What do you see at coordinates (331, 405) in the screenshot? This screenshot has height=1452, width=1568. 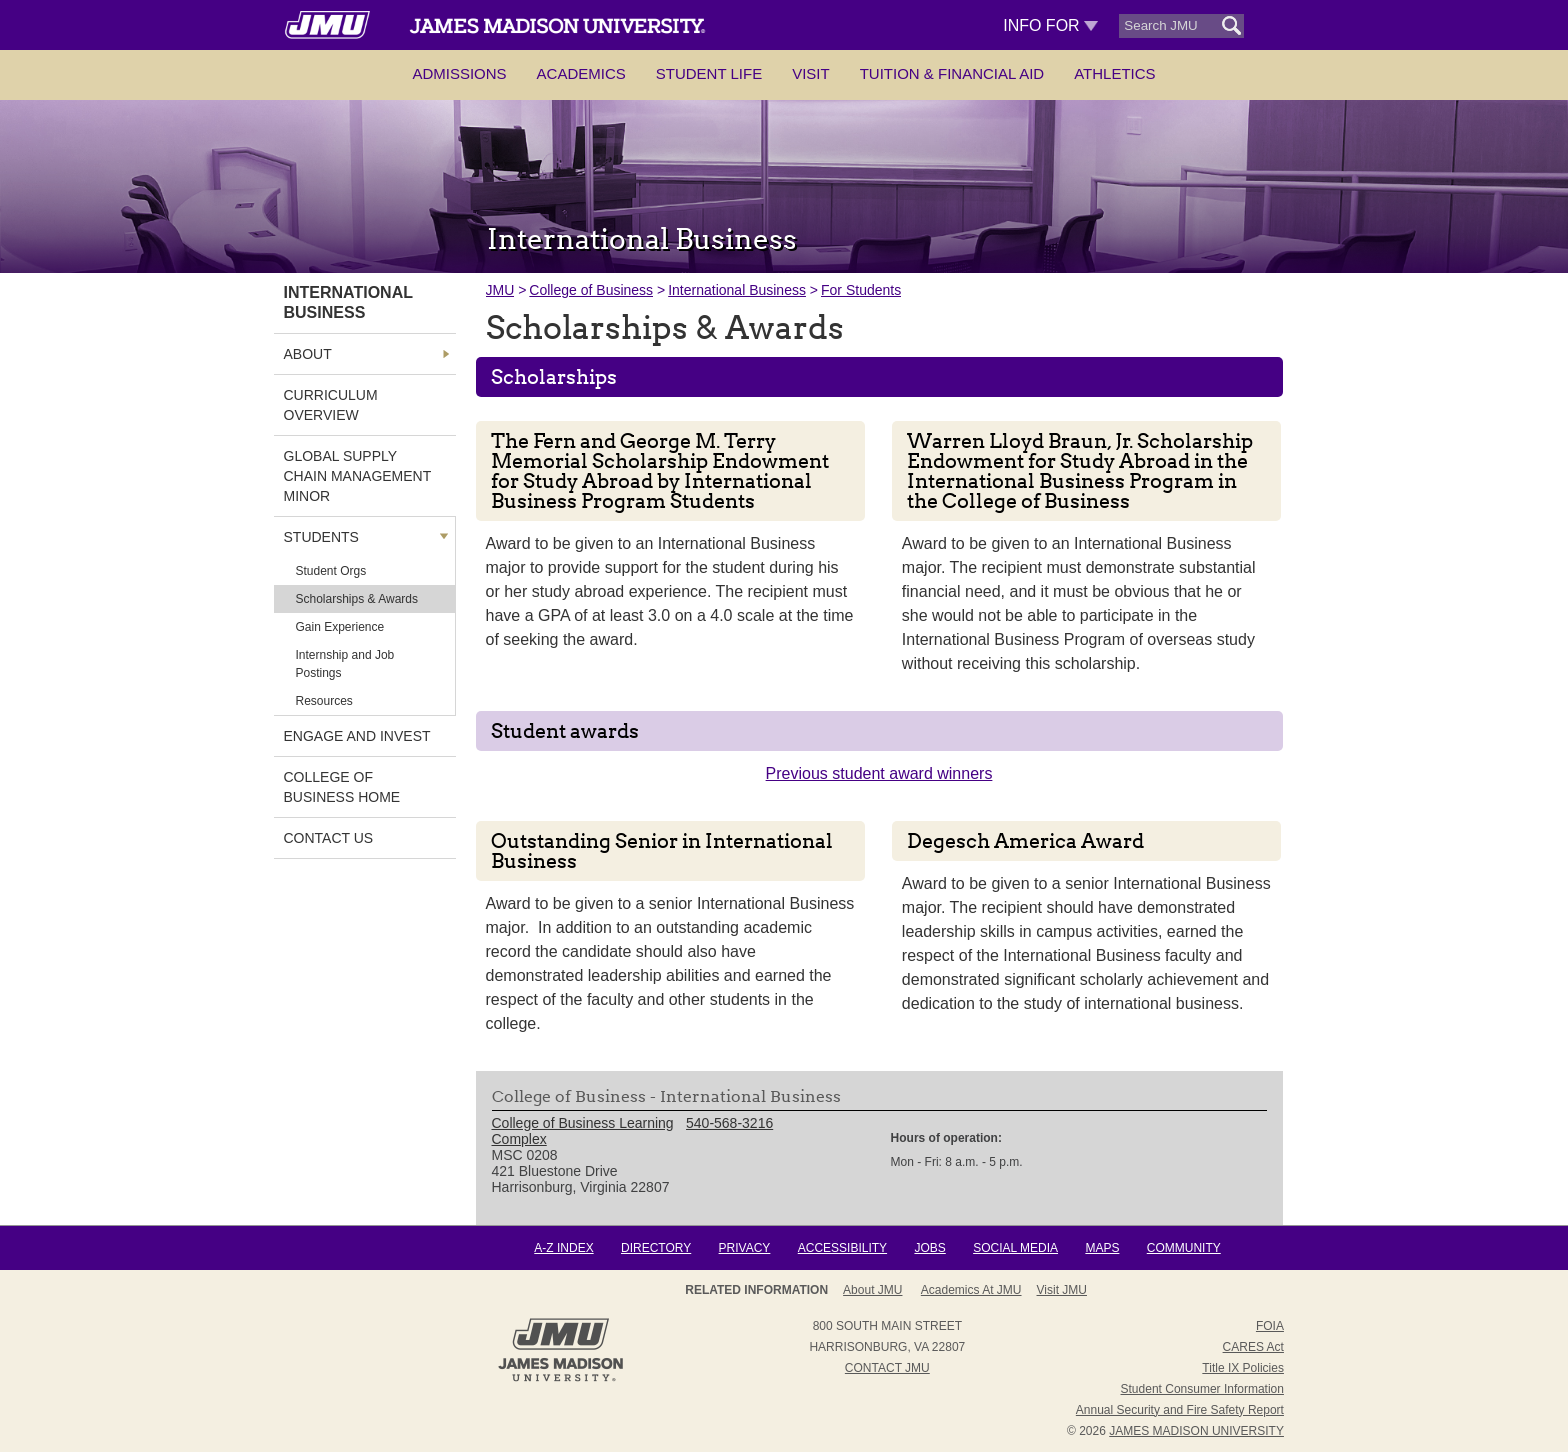 I see `Curriculum Overview [link]` at bounding box center [331, 405].